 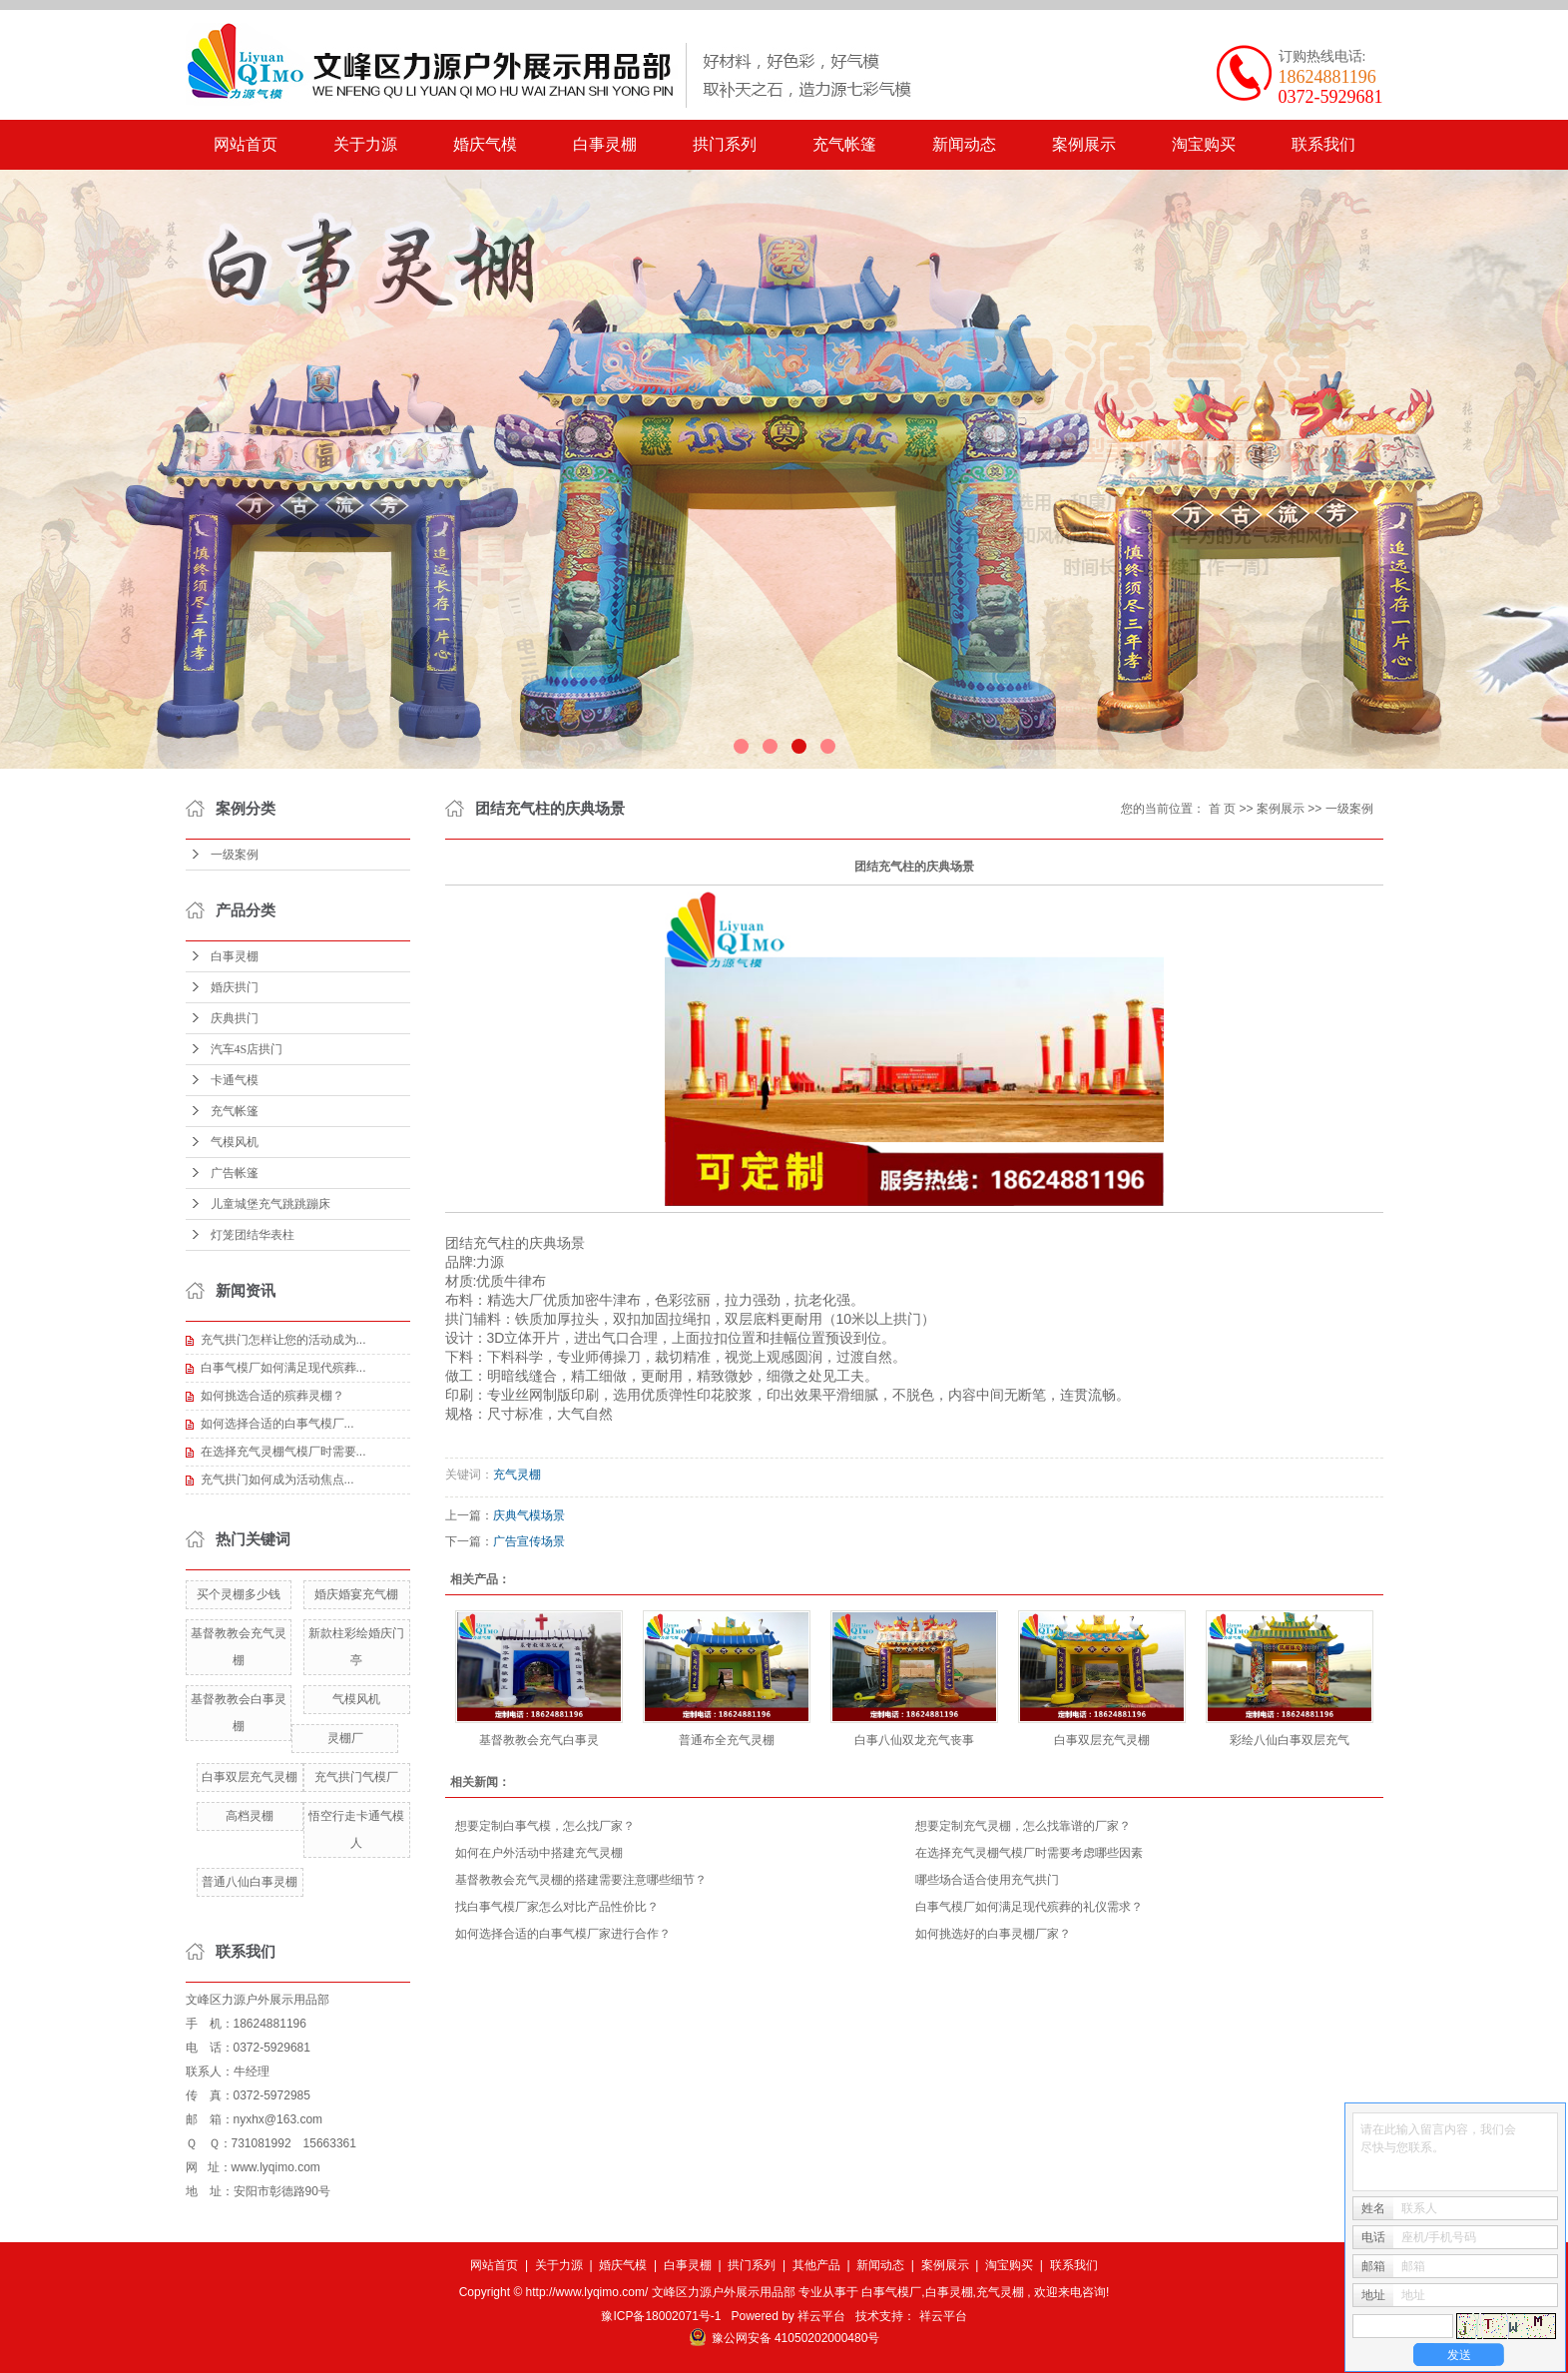 I want to click on 找白事气模厂家怎么对比产品性价比？, so click(x=557, y=1907).